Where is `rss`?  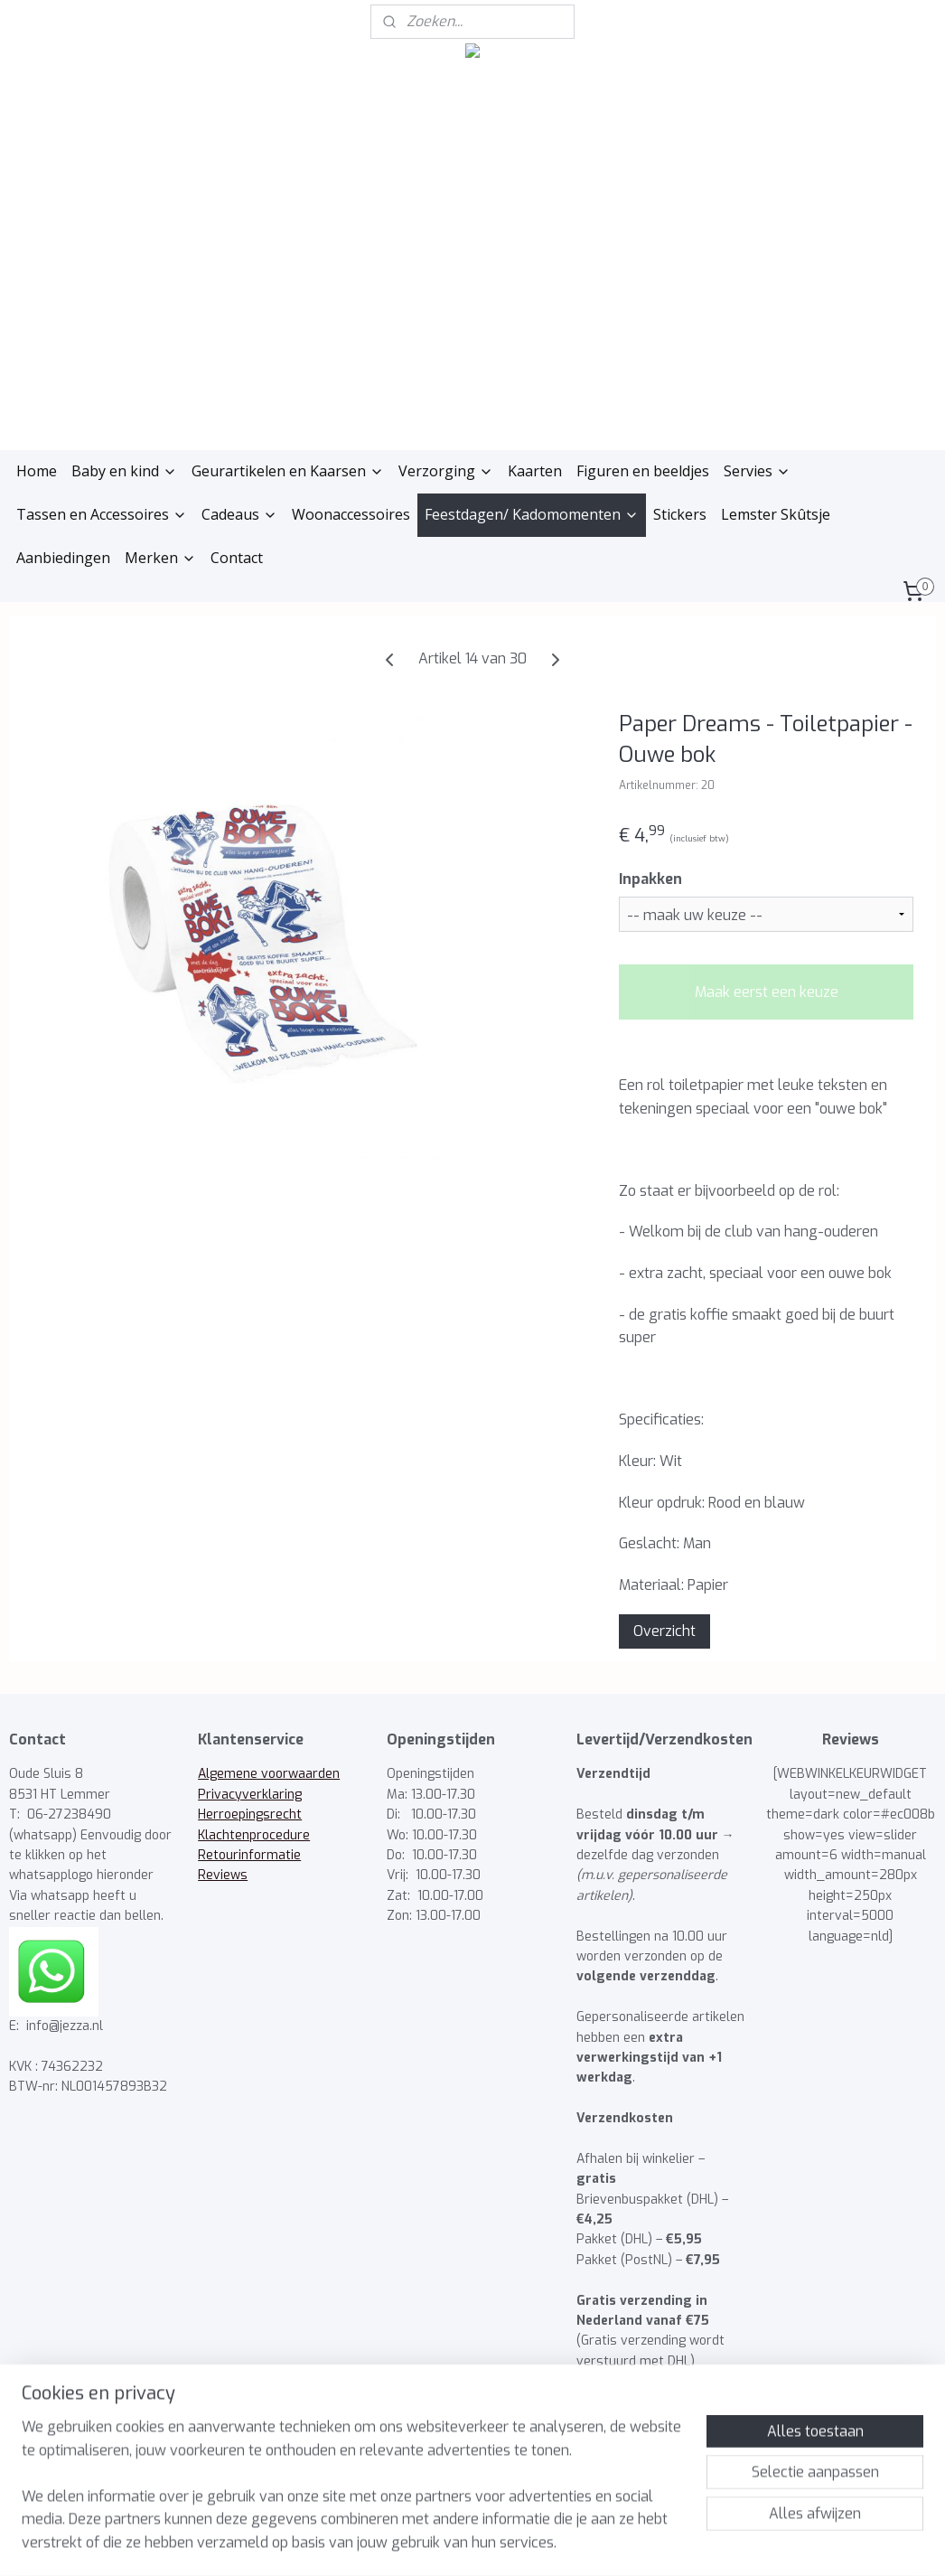
rss is located at coordinates (426, 2543).